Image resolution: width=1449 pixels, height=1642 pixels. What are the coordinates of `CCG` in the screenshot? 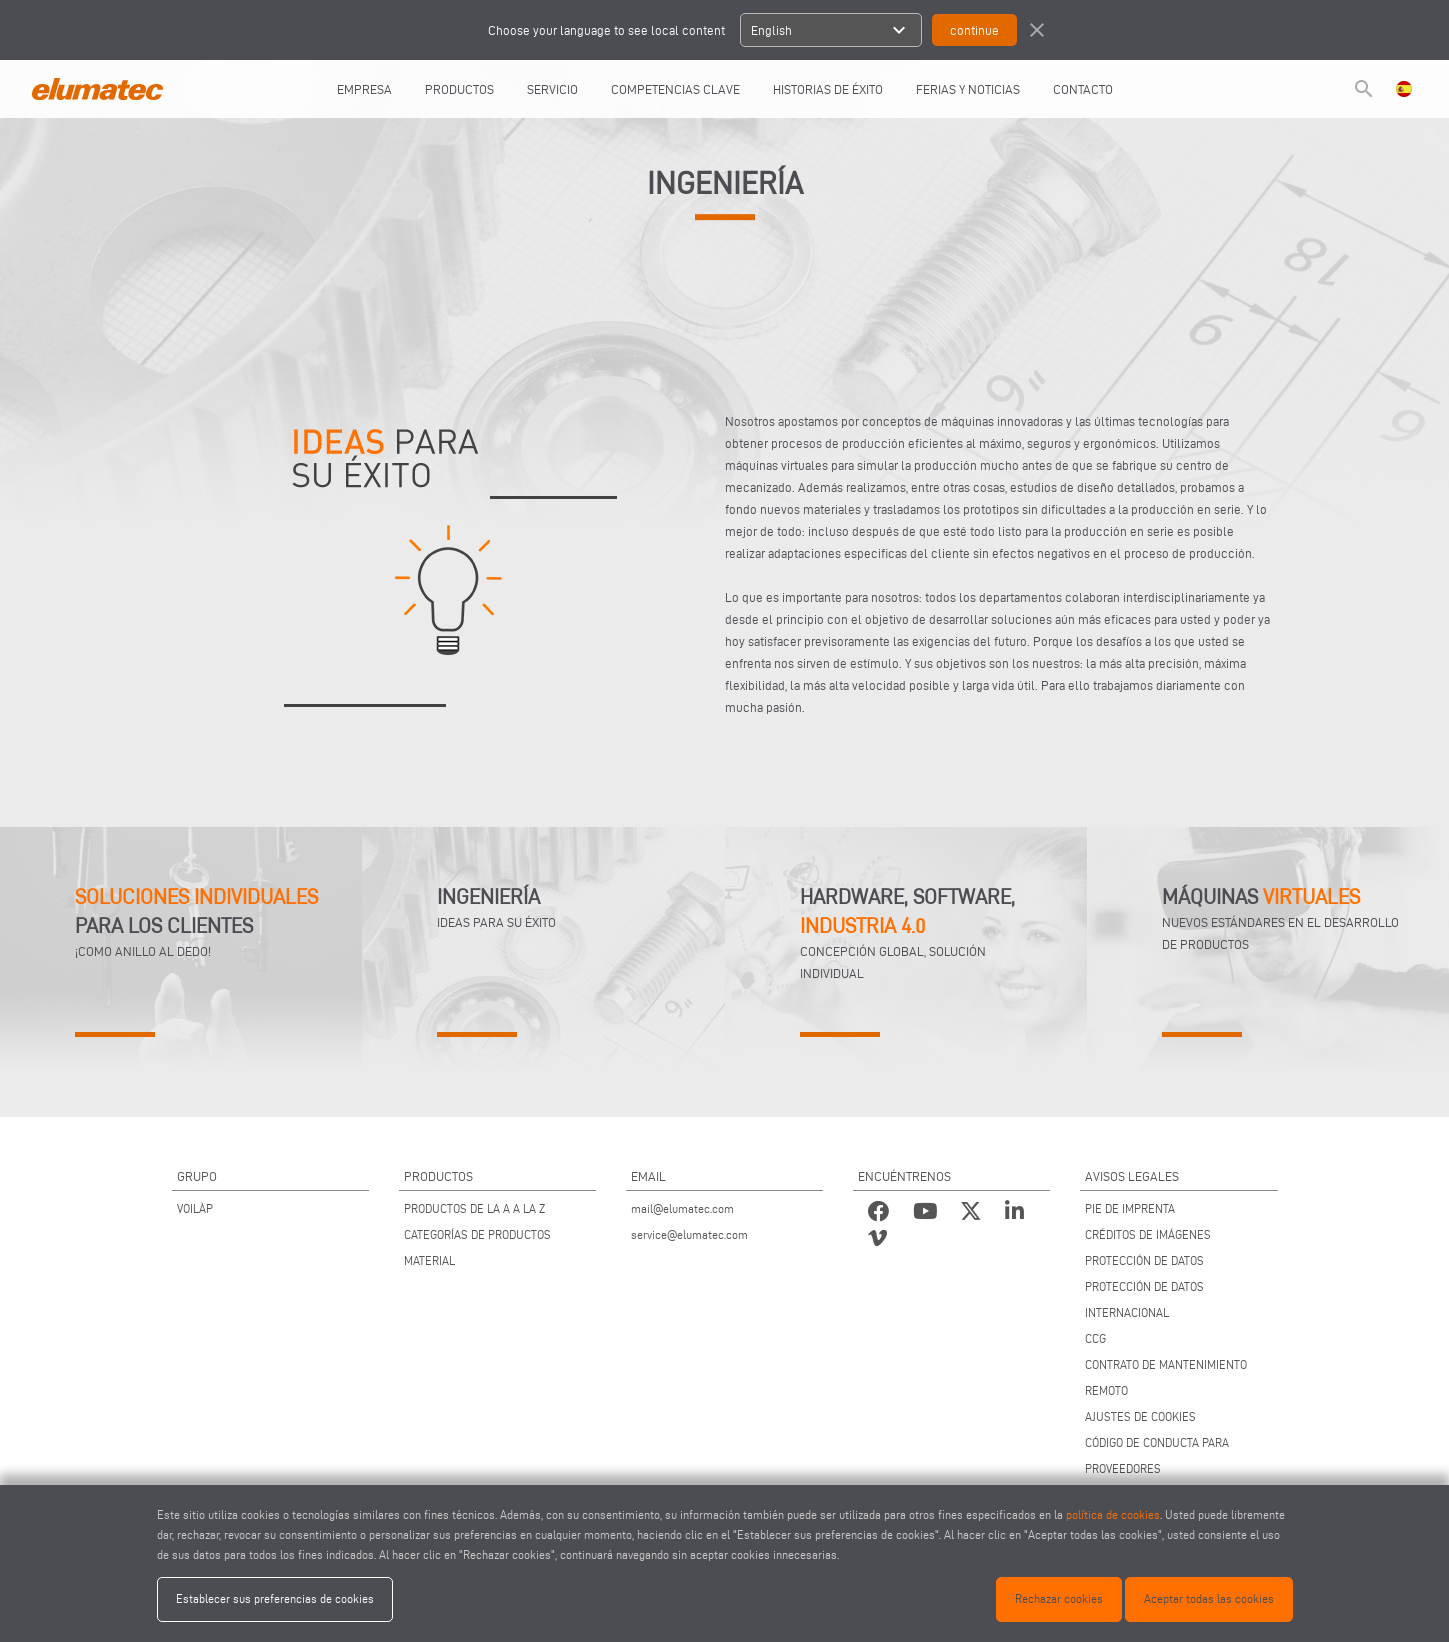 It's located at (1095, 1338).